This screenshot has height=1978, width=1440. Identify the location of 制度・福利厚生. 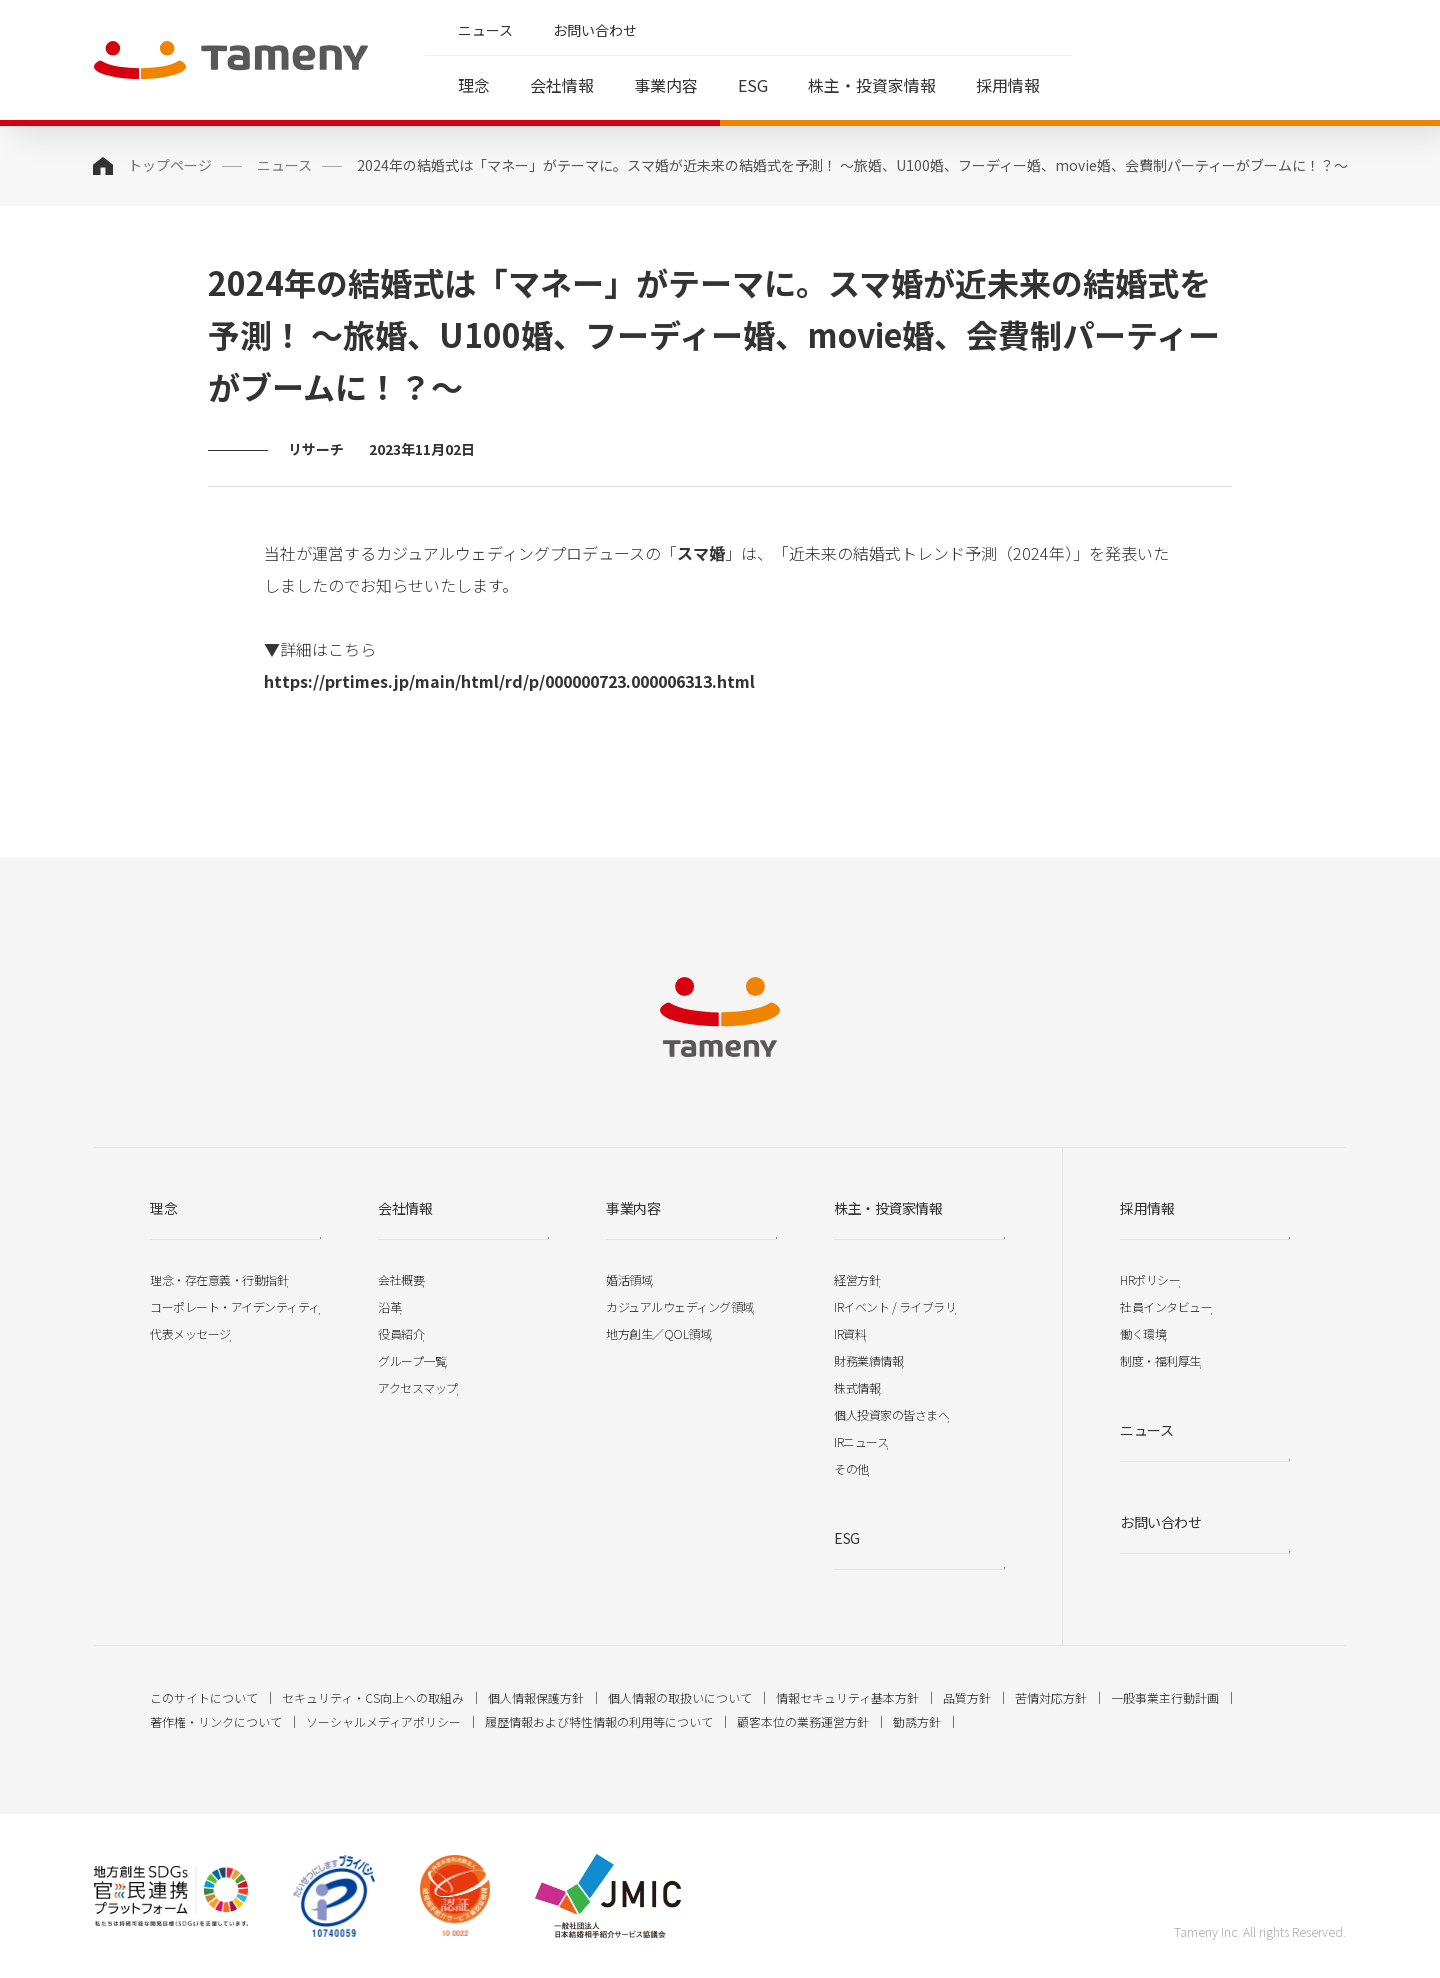
(1160, 1360).